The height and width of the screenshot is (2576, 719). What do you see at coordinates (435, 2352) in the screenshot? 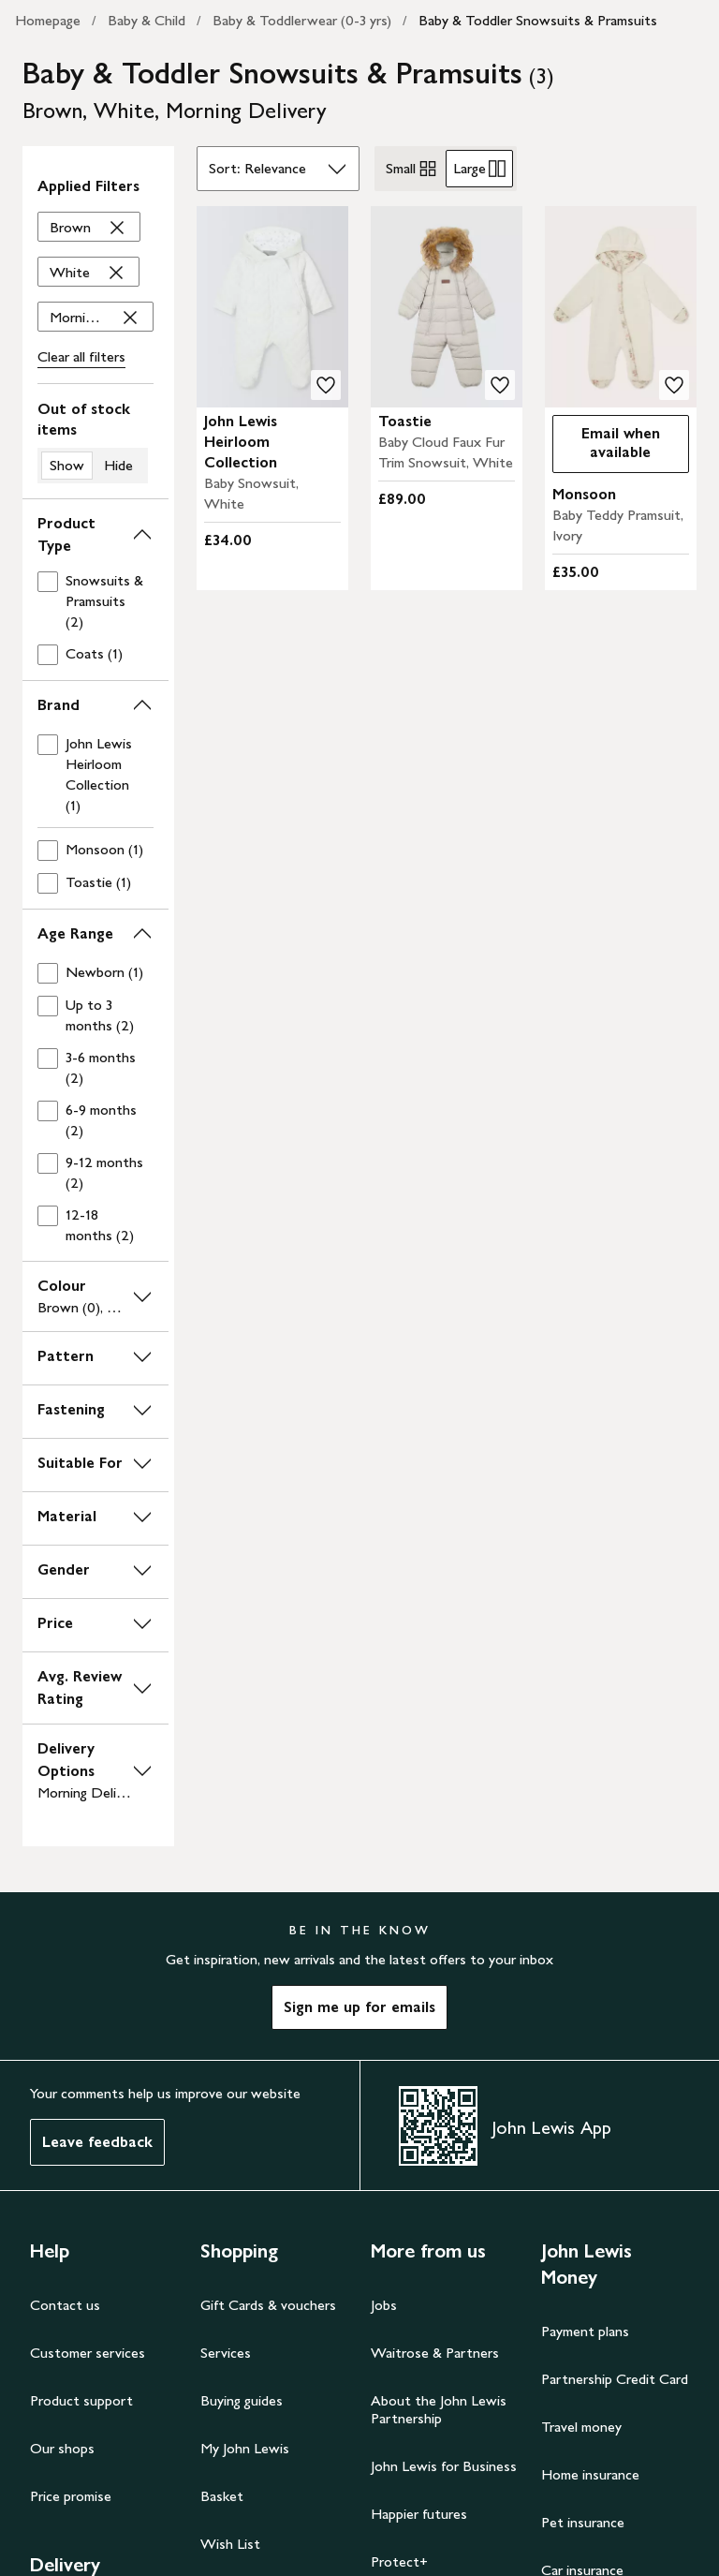
I see `Waitrose & Partners` at bounding box center [435, 2352].